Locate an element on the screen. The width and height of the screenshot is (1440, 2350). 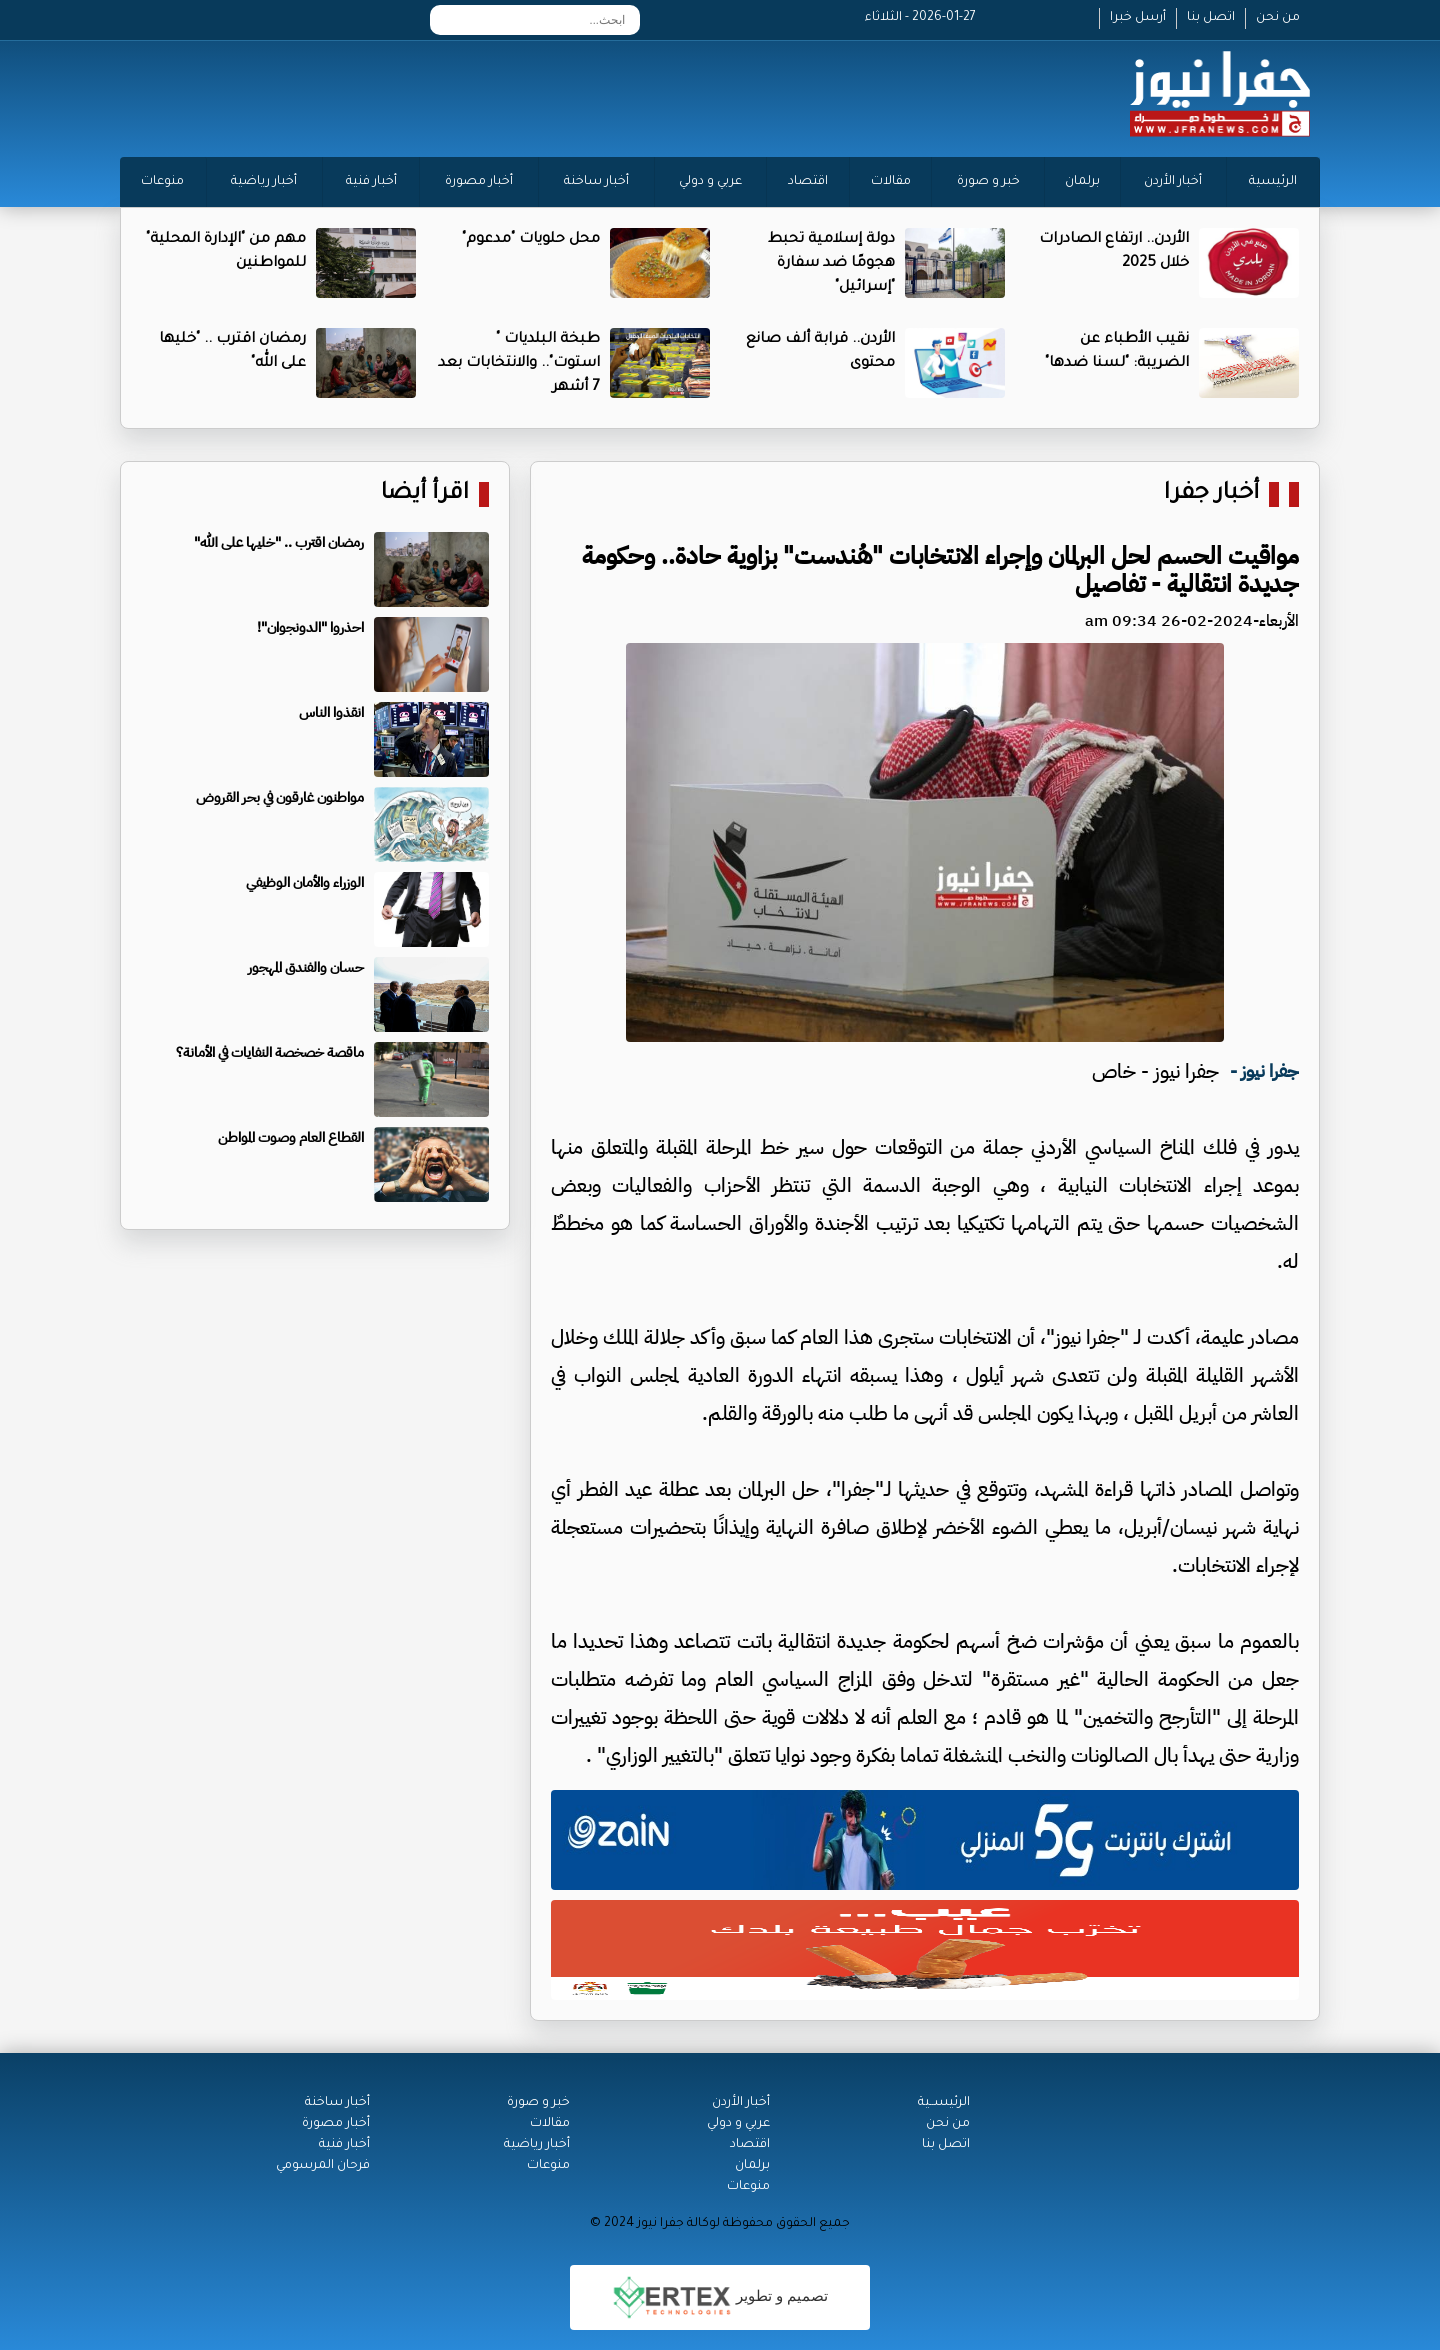
أخبار ساخنة is located at coordinates (596, 182).